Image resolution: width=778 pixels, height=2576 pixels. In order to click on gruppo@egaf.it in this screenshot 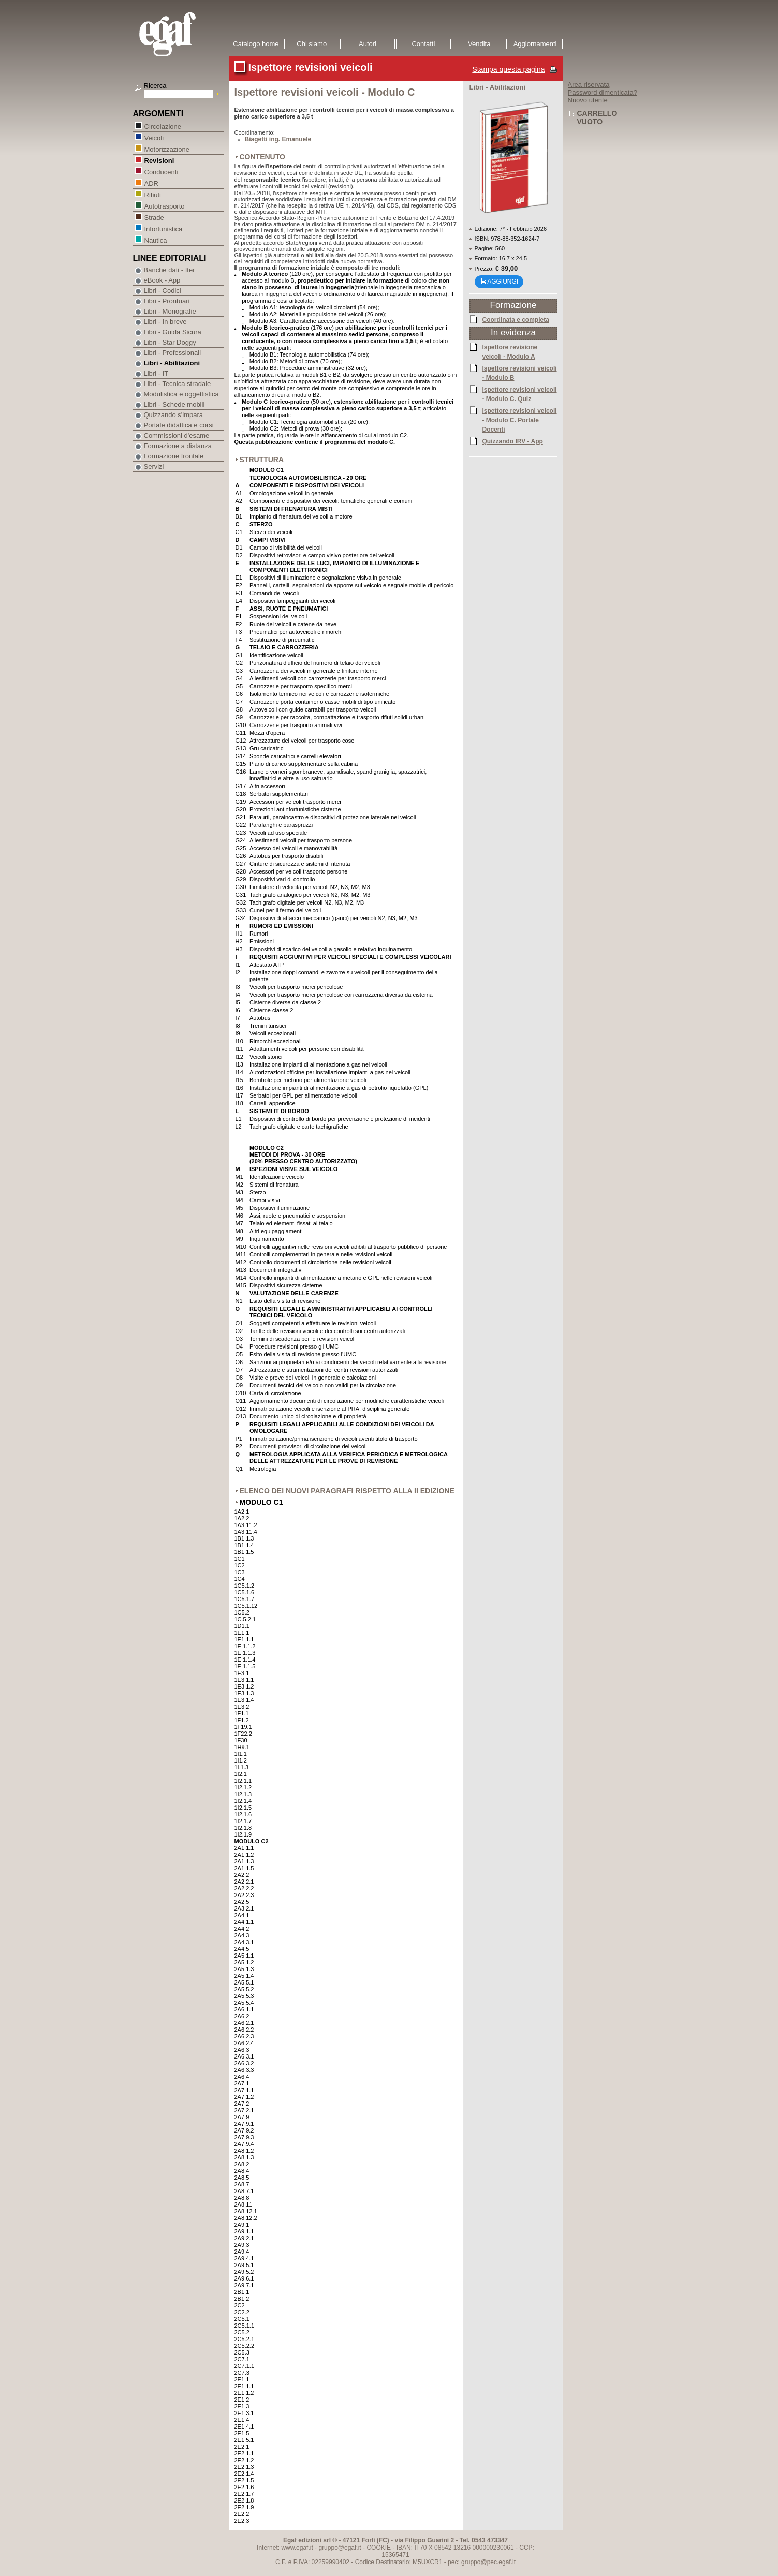, I will do `click(339, 2547)`.